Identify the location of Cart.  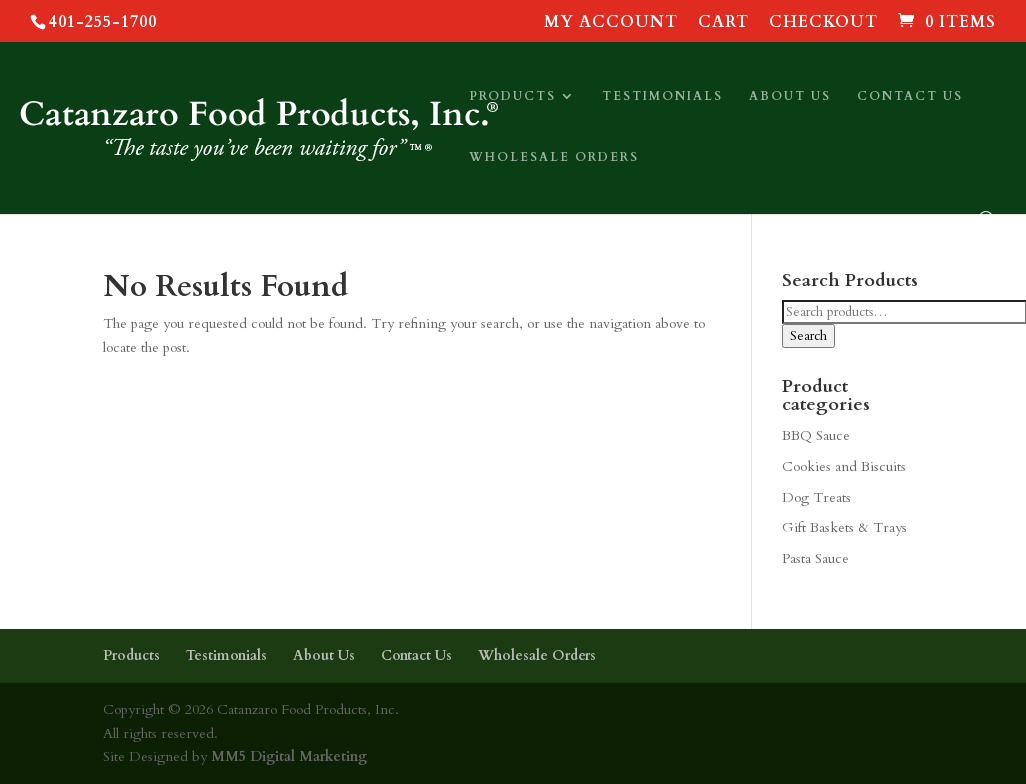
(723, 23).